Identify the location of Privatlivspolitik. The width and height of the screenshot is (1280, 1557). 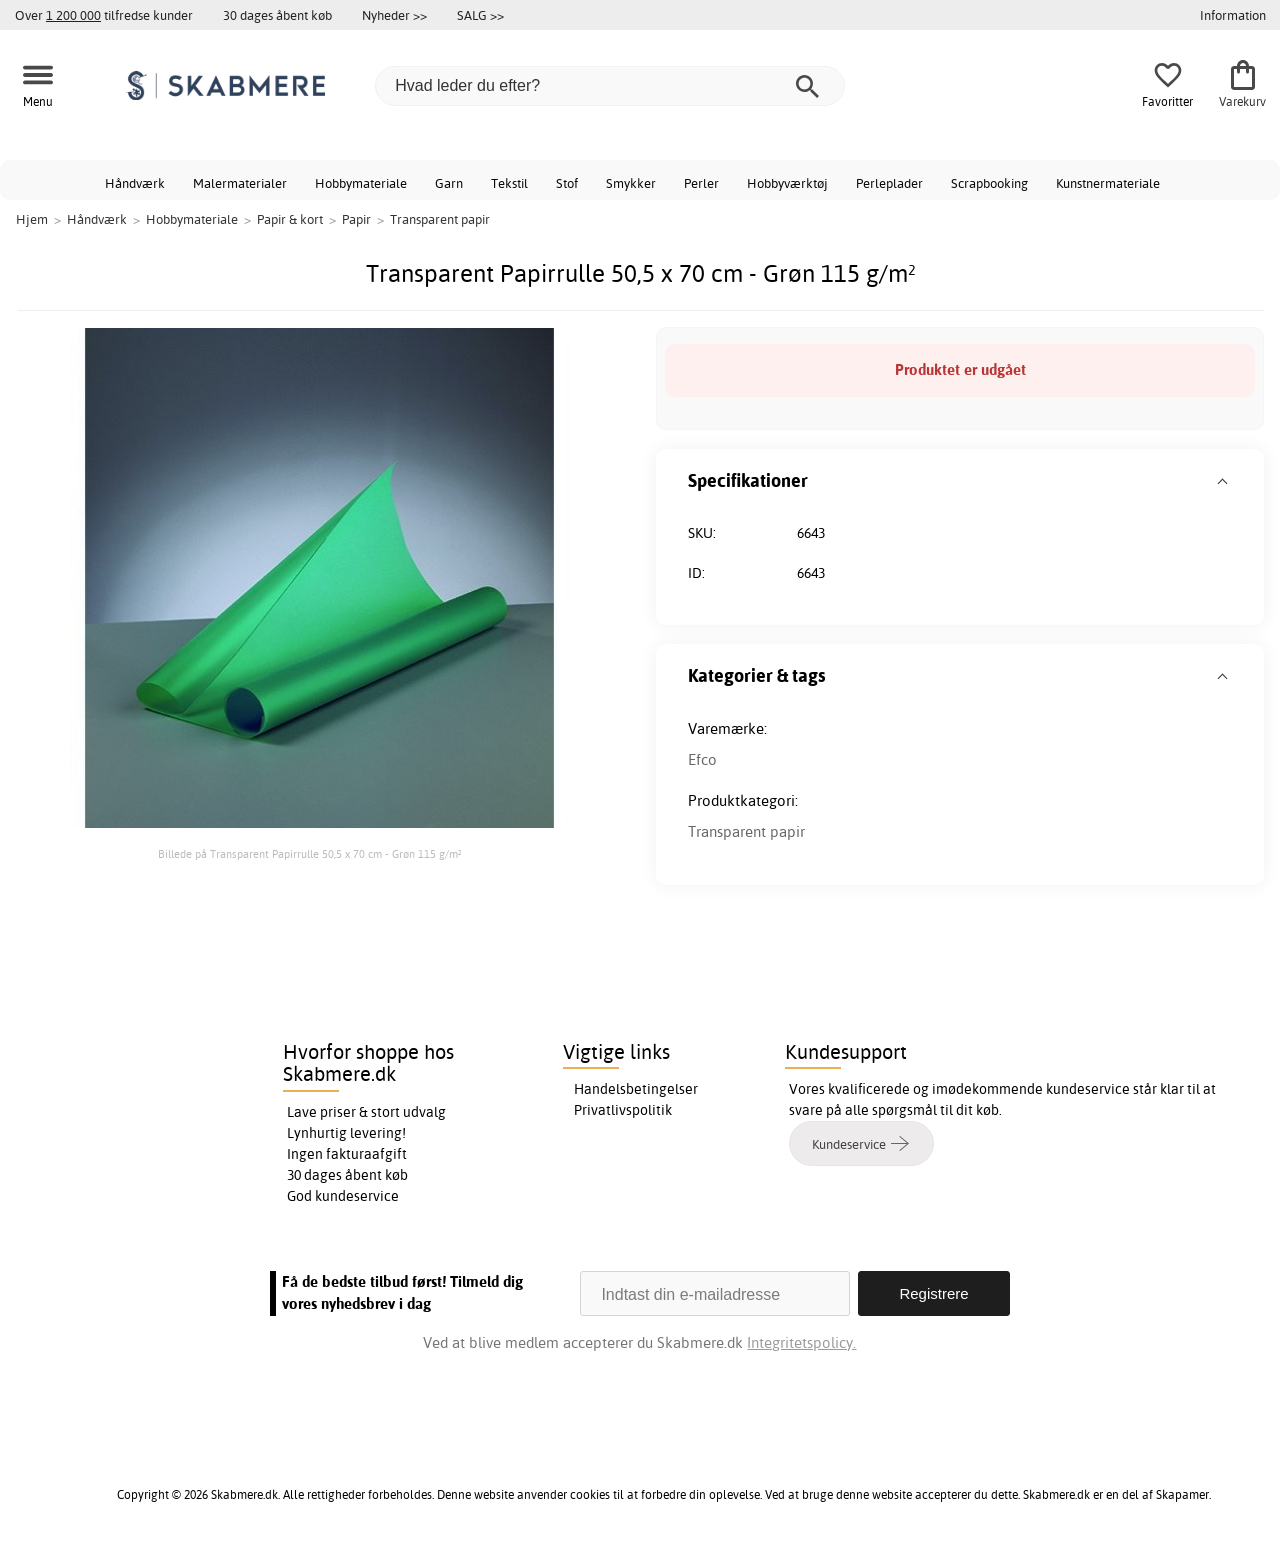
(623, 1110).